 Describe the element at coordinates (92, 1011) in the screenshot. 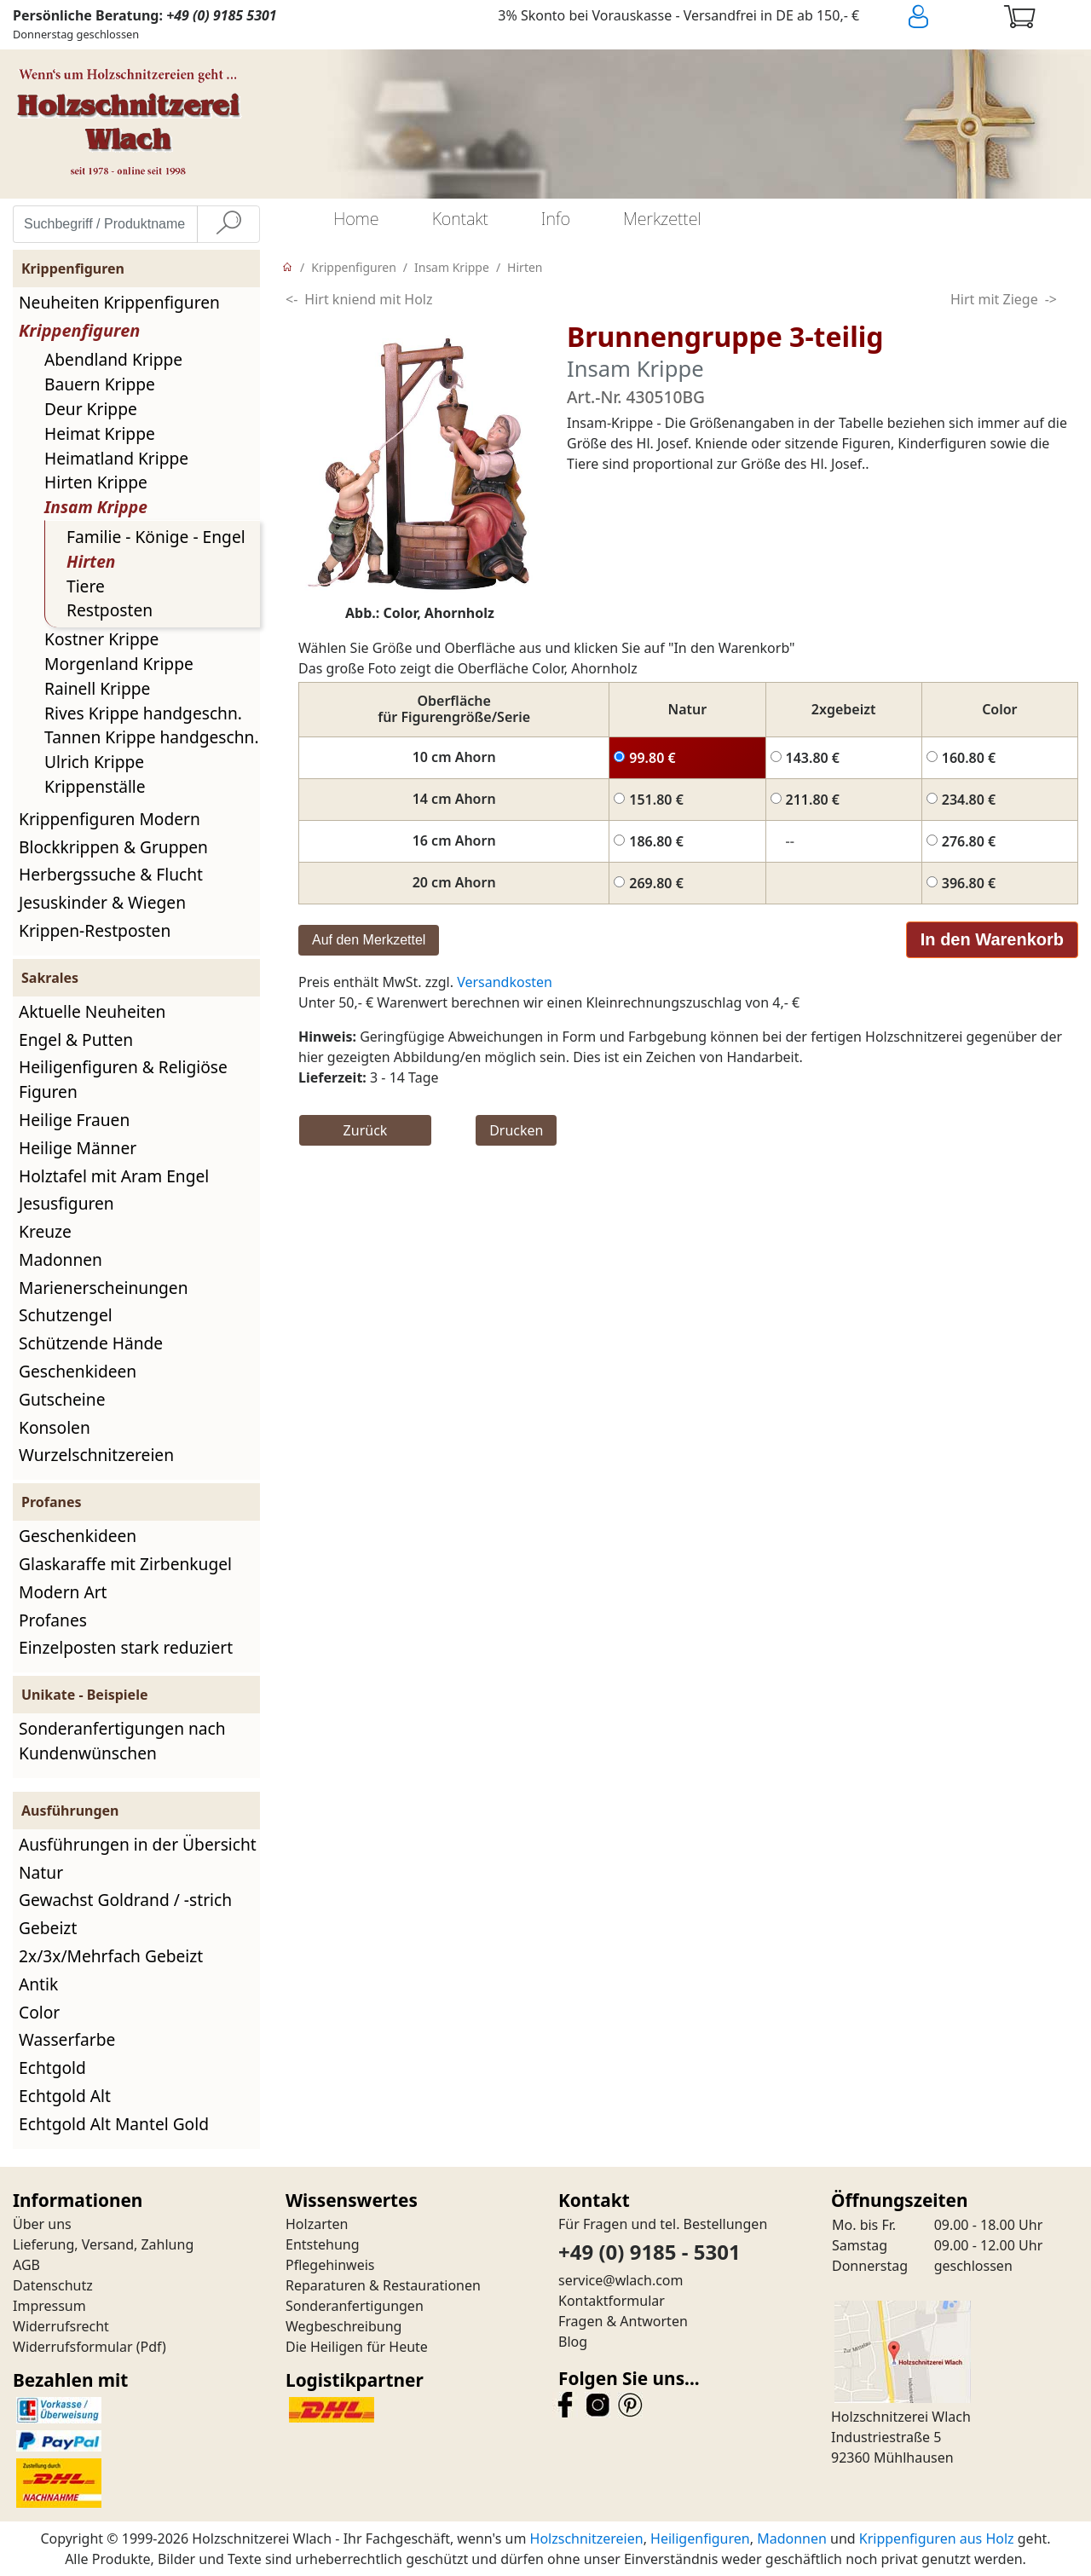

I see `Aktuelle Neuheiten` at that location.